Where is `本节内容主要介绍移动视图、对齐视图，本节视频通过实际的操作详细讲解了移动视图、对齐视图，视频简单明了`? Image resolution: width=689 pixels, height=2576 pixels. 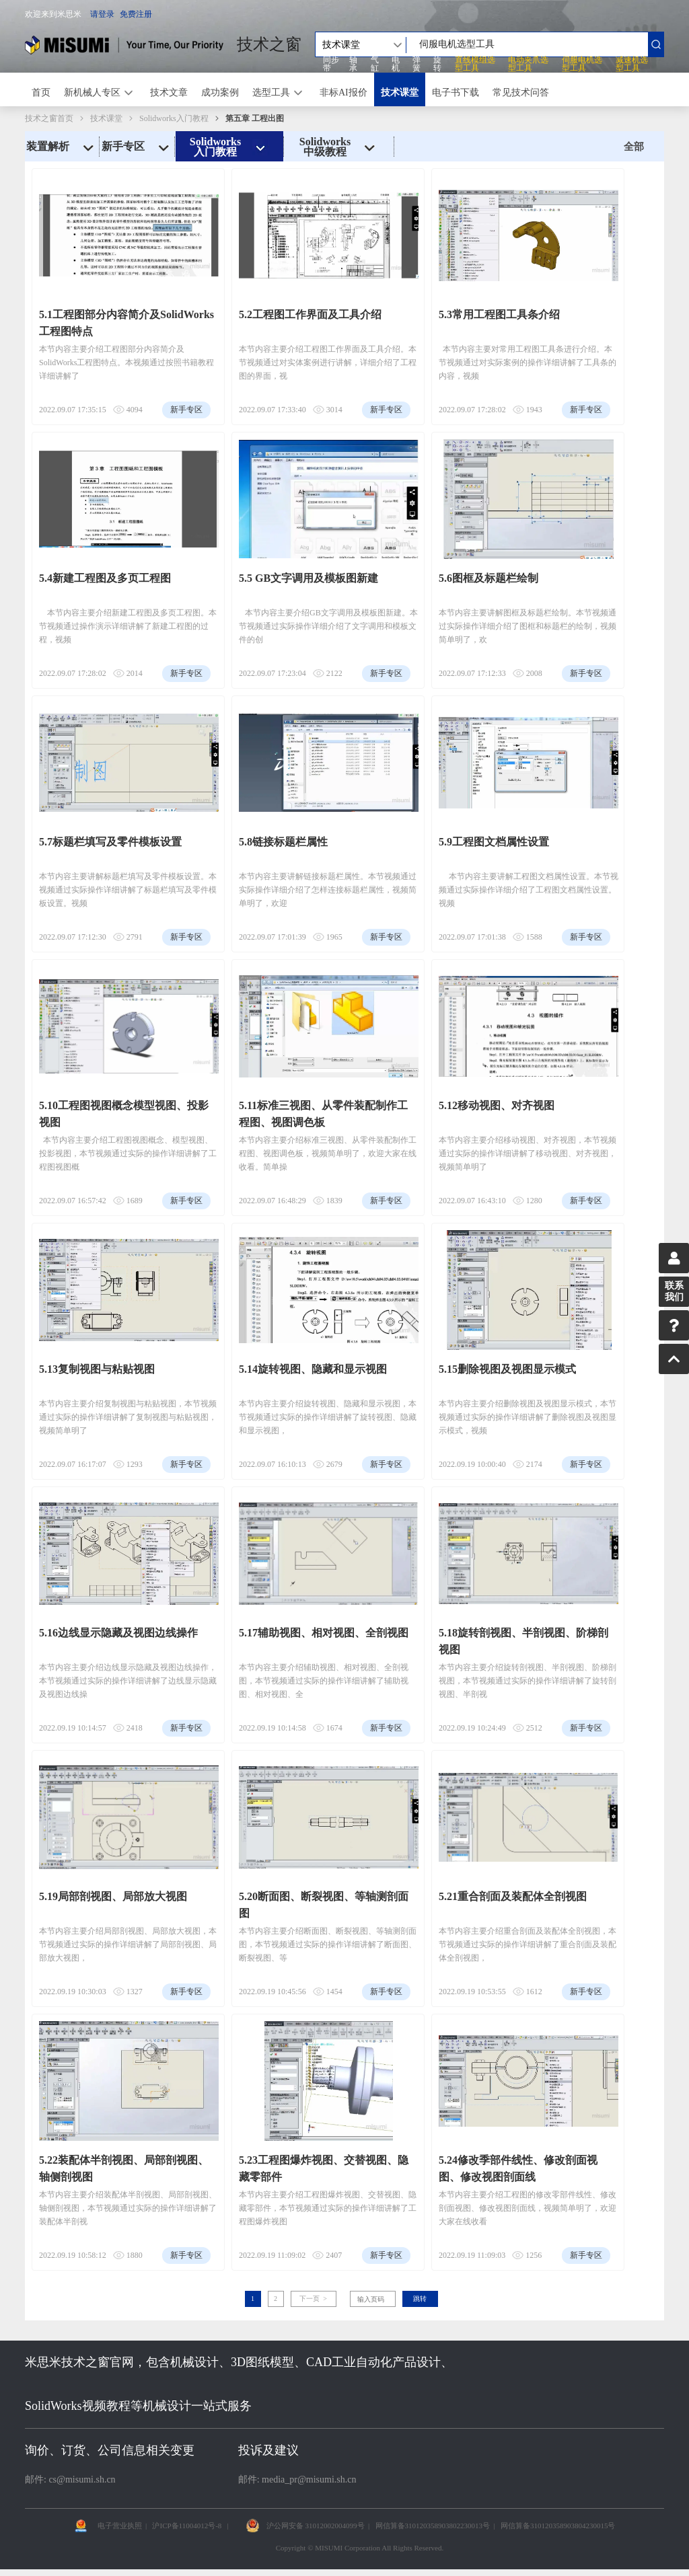
本节内容主要介绍移动视图、对齐视图，本节视频通过实际的操作详细讲解了移动视图、对齐视图，视频简单明了 is located at coordinates (527, 1153).